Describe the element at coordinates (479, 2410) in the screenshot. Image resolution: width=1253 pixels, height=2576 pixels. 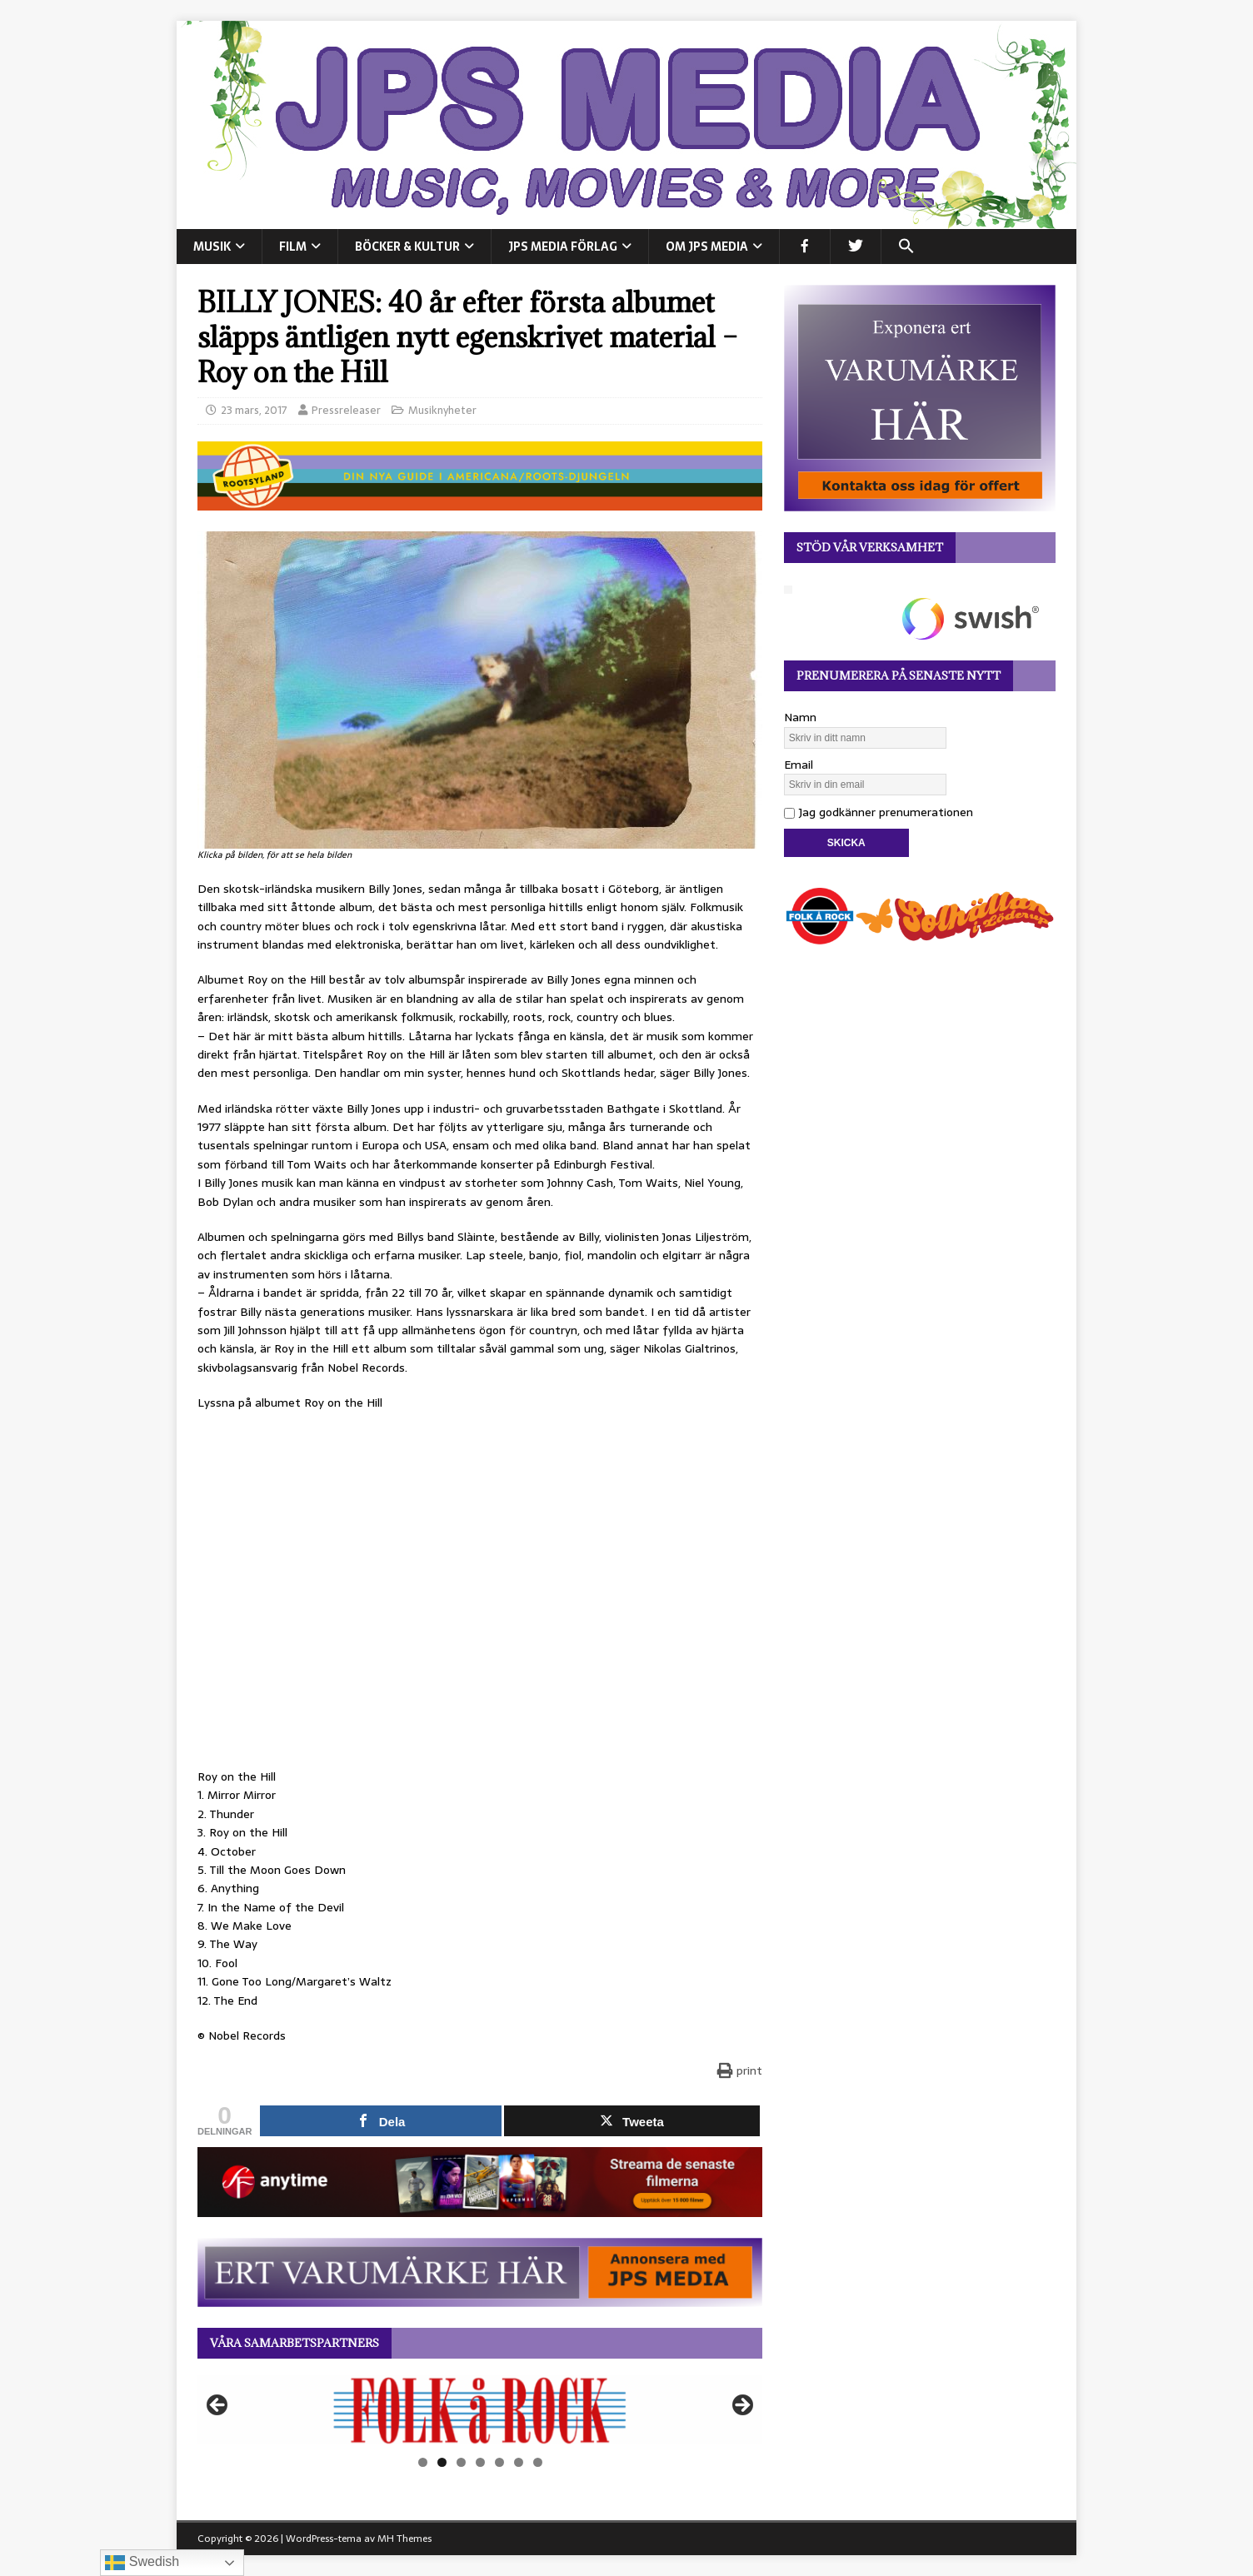
I see `[View Slide Details]` at that location.